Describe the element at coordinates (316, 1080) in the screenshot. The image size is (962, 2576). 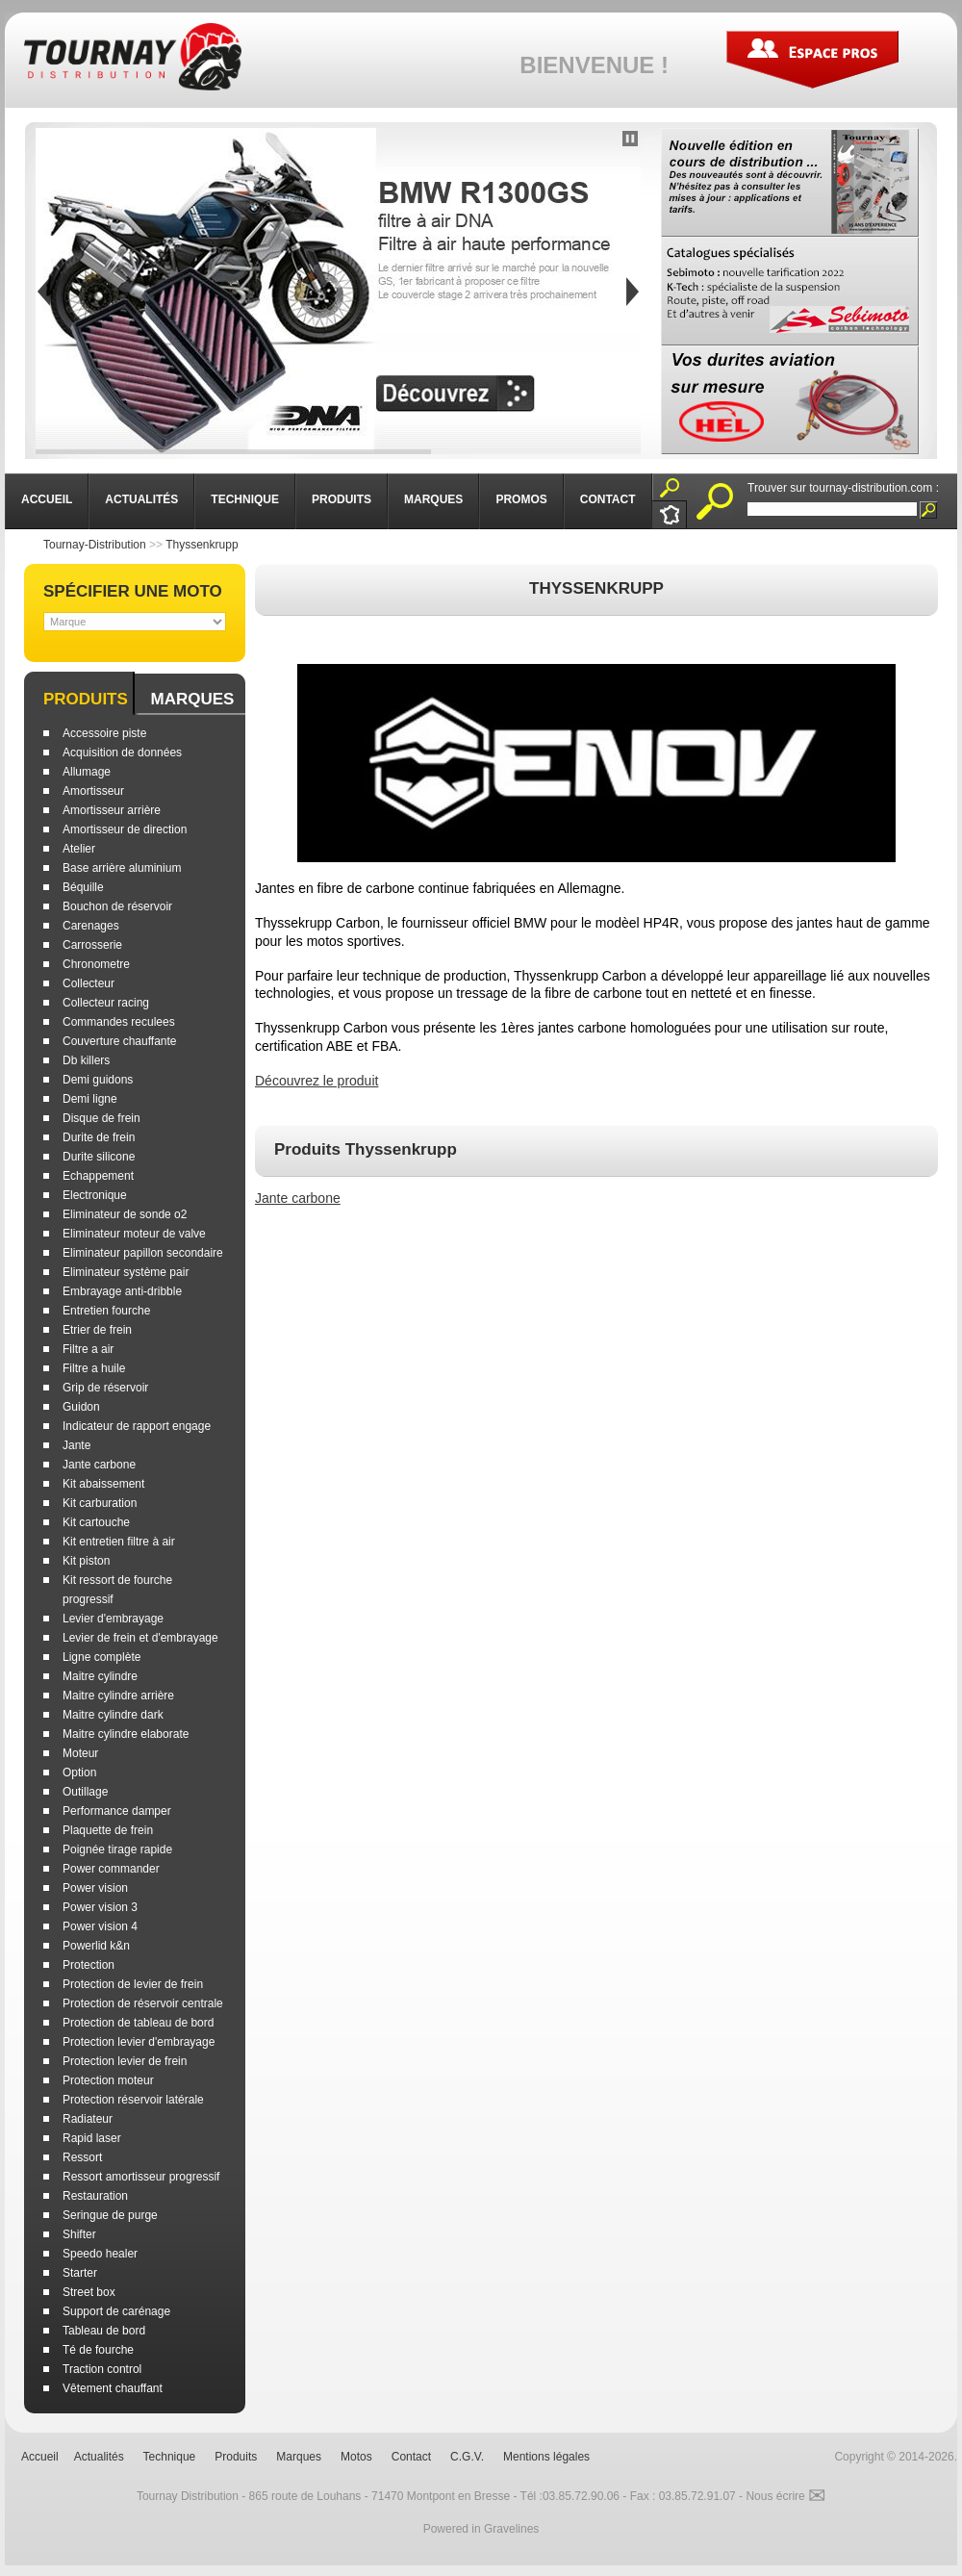
I see `Découvrez le produit` at that location.